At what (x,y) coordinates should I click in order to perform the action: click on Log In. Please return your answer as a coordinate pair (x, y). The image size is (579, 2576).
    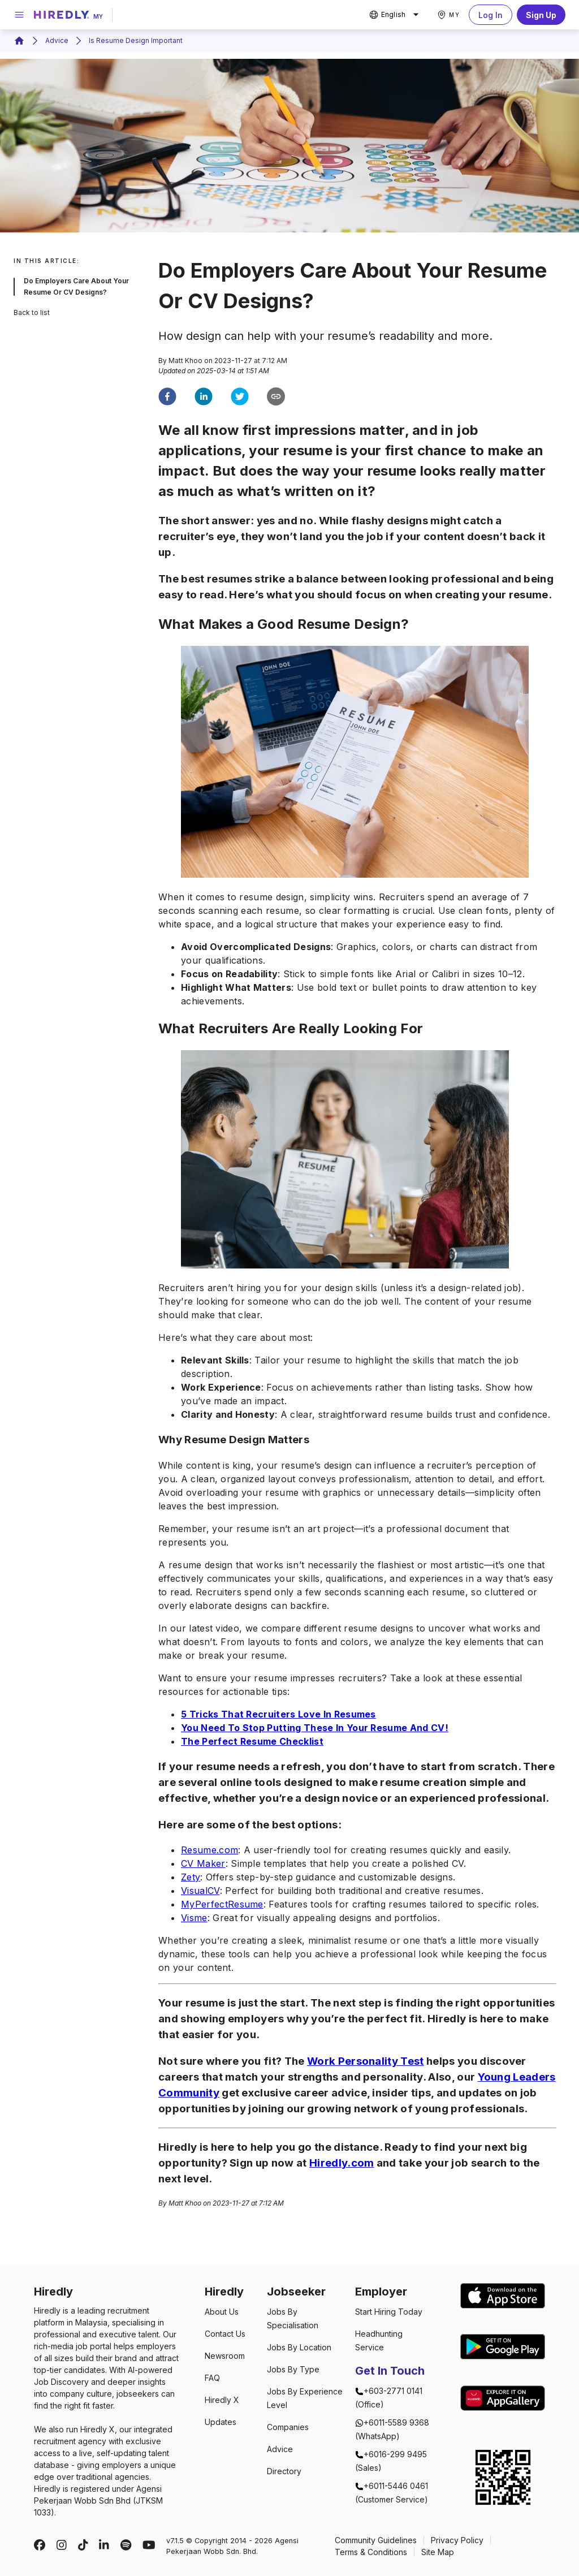
    Looking at the image, I should click on (490, 14).